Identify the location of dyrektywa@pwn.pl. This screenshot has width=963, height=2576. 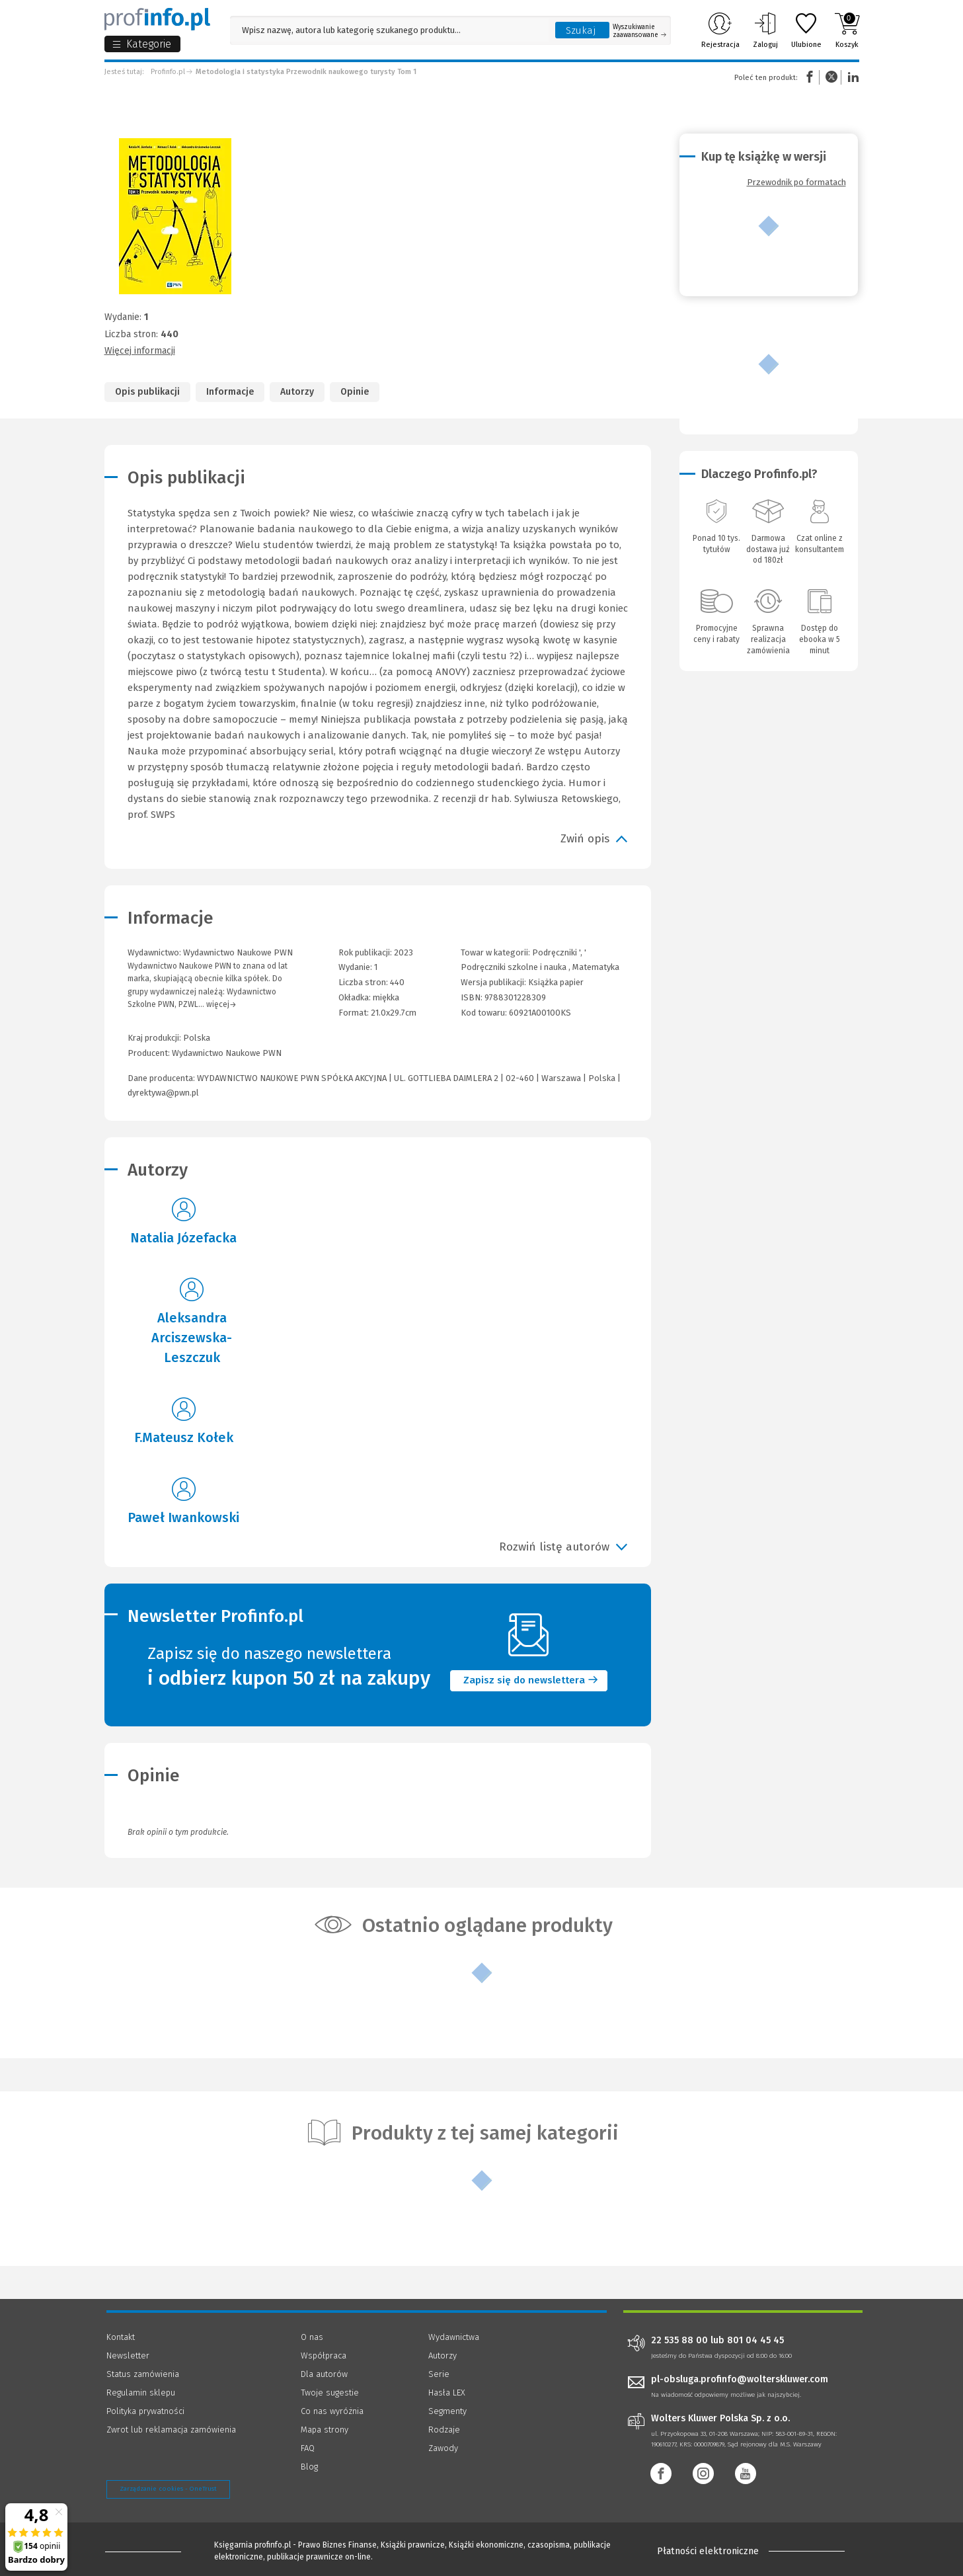
(163, 1093).